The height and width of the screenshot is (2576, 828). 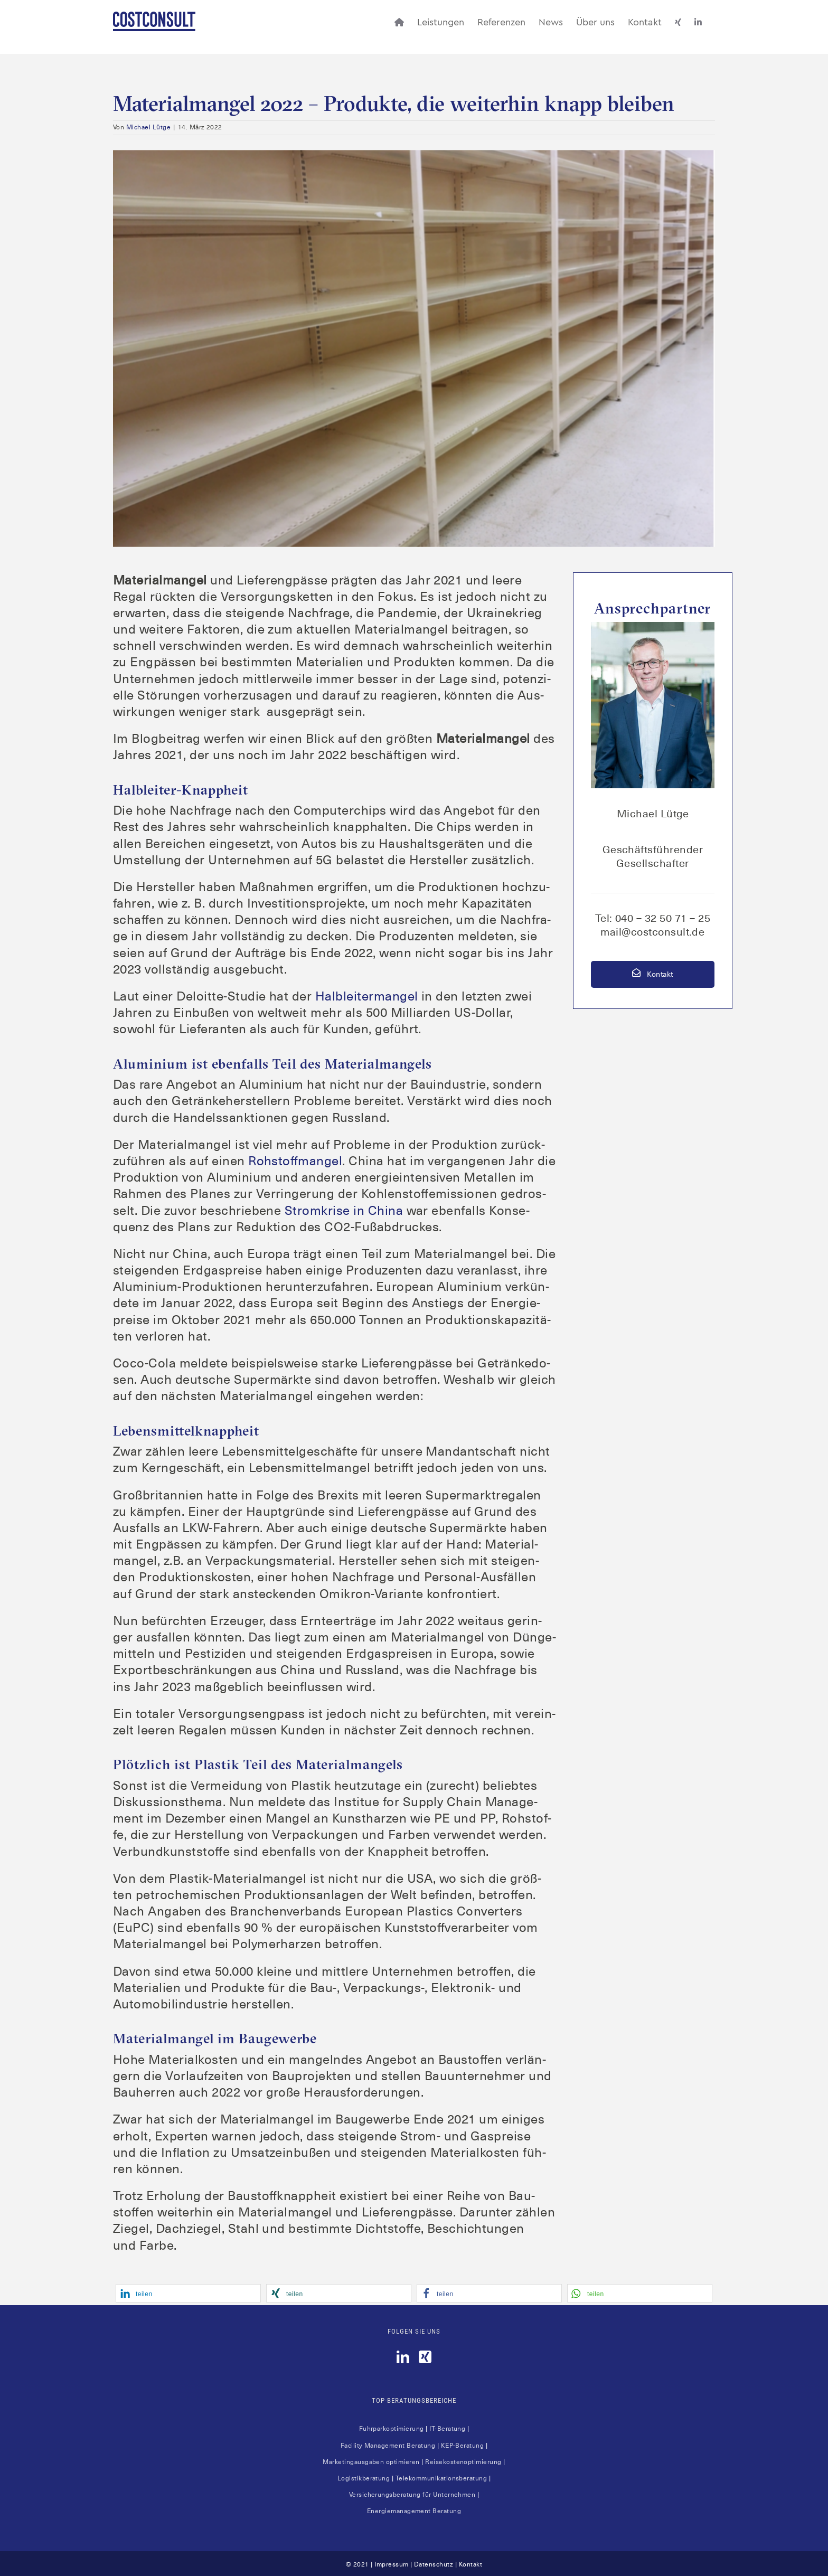 I want to click on [Leere Regale], so click(x=414, y=348).